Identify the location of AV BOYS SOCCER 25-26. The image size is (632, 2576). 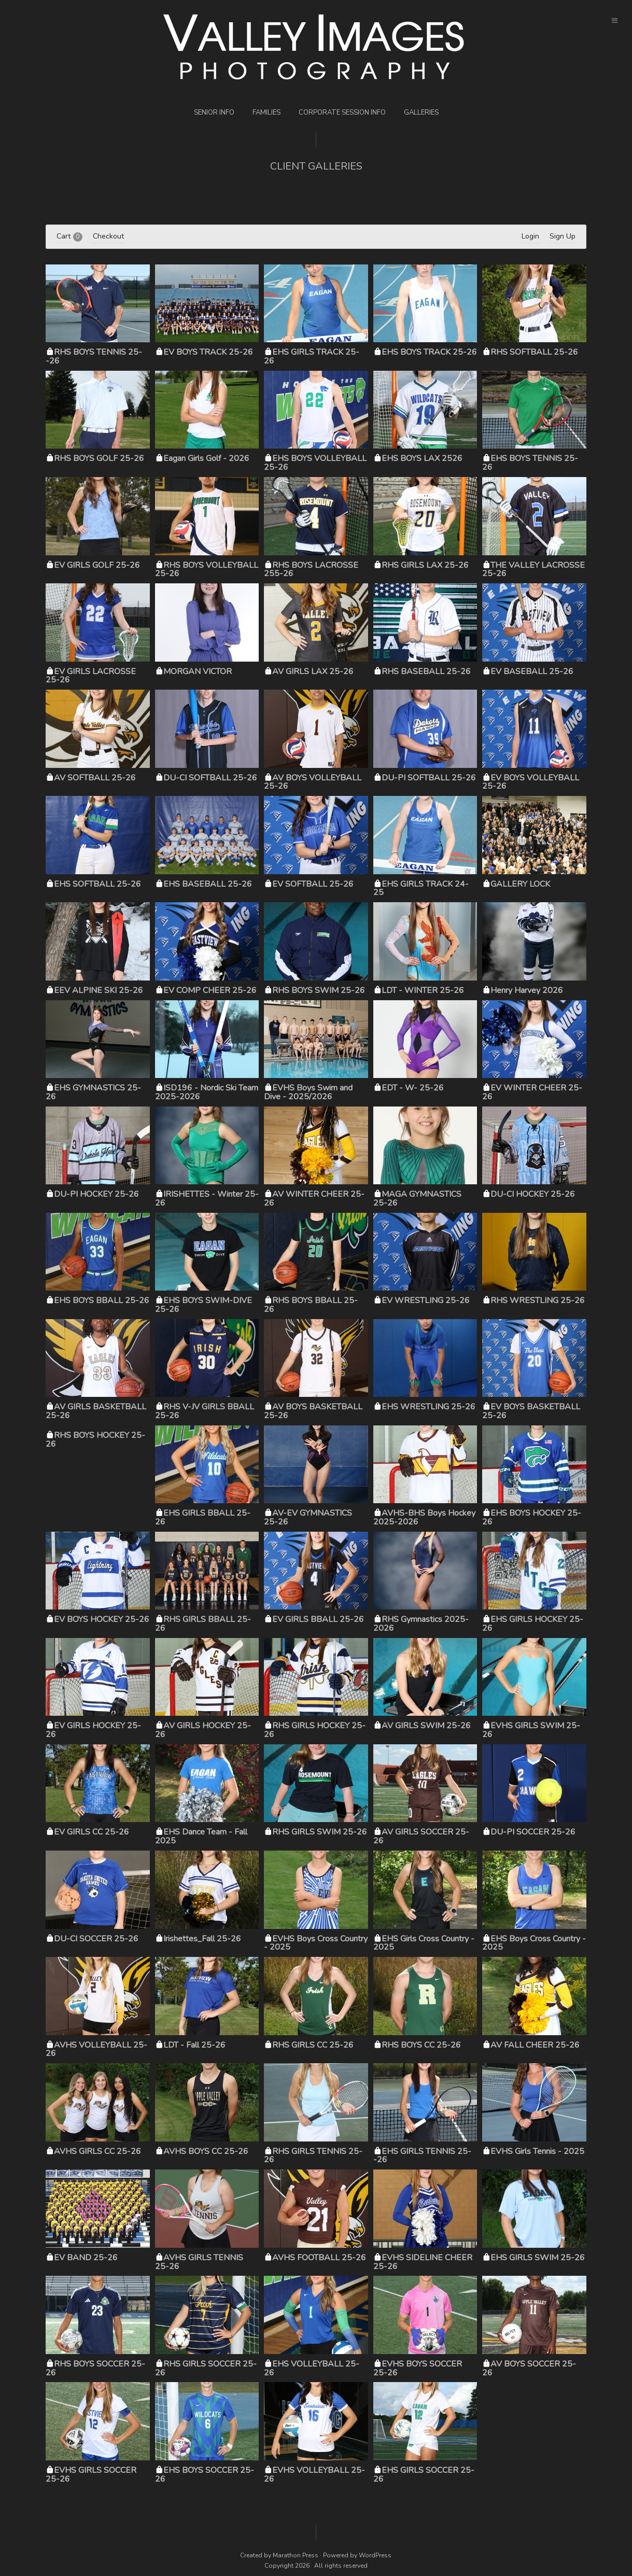
(529, 2368).